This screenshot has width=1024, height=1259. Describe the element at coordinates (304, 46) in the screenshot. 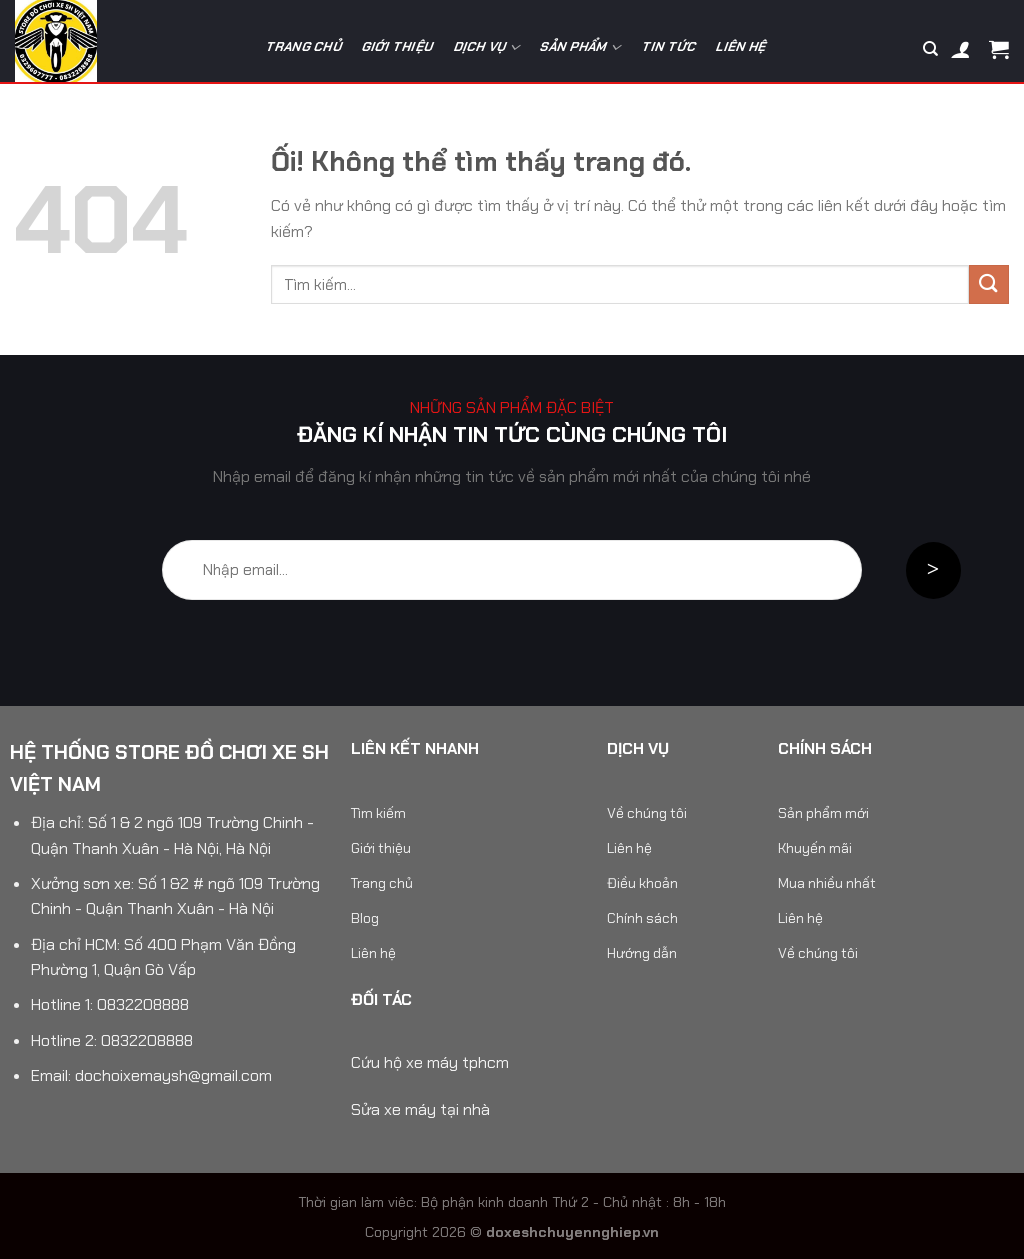

I see `Trang chủ` at that location.